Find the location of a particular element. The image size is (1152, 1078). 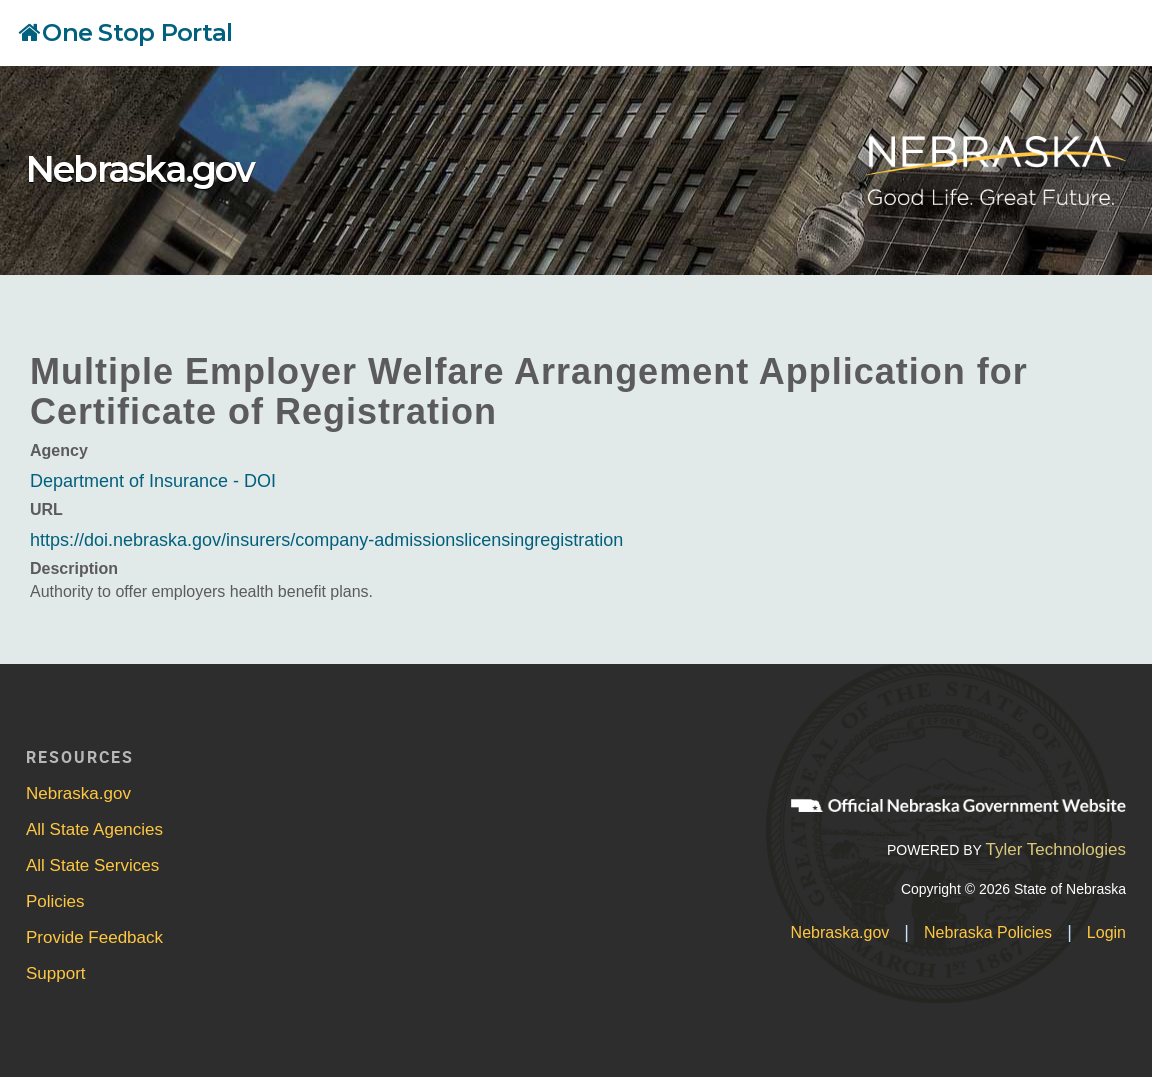

Nebraska.gov is located at coordinates (140, 169).